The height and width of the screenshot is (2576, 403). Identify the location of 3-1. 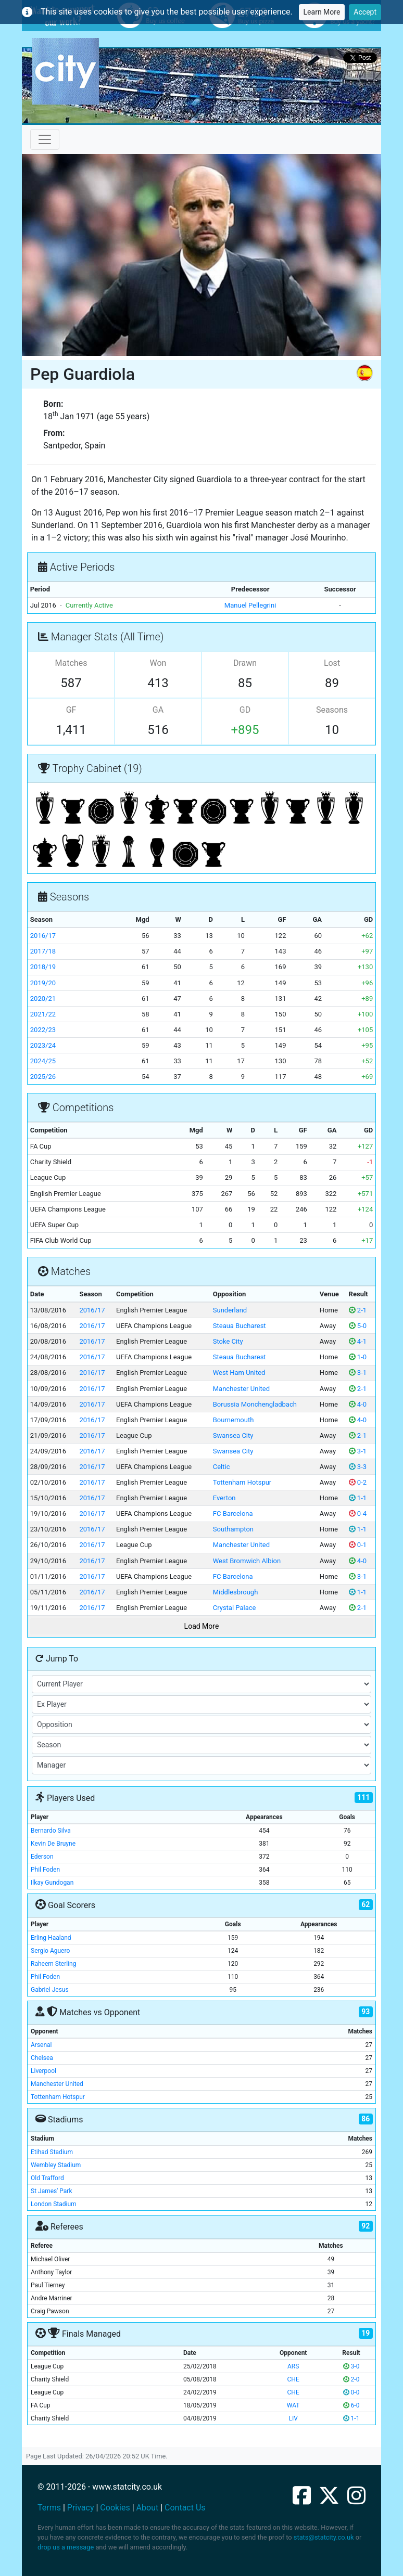
(358, 1372).